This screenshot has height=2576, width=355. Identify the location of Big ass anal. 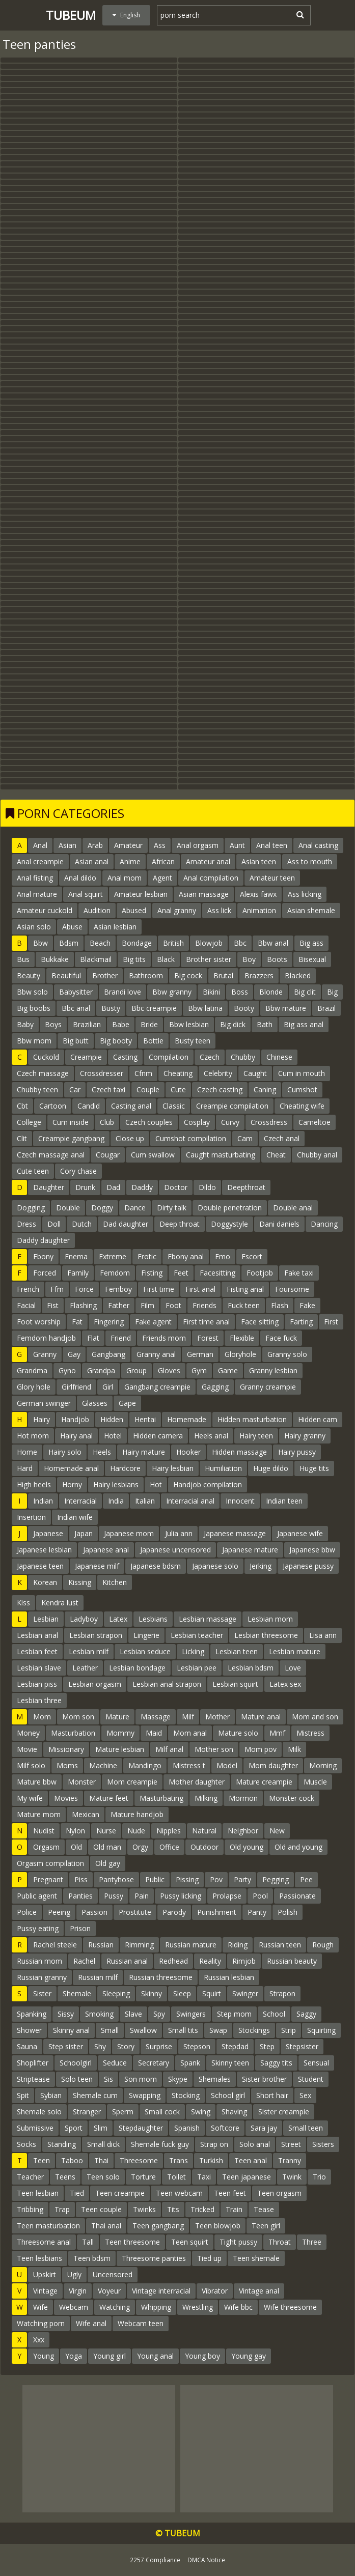
(303, 1024).